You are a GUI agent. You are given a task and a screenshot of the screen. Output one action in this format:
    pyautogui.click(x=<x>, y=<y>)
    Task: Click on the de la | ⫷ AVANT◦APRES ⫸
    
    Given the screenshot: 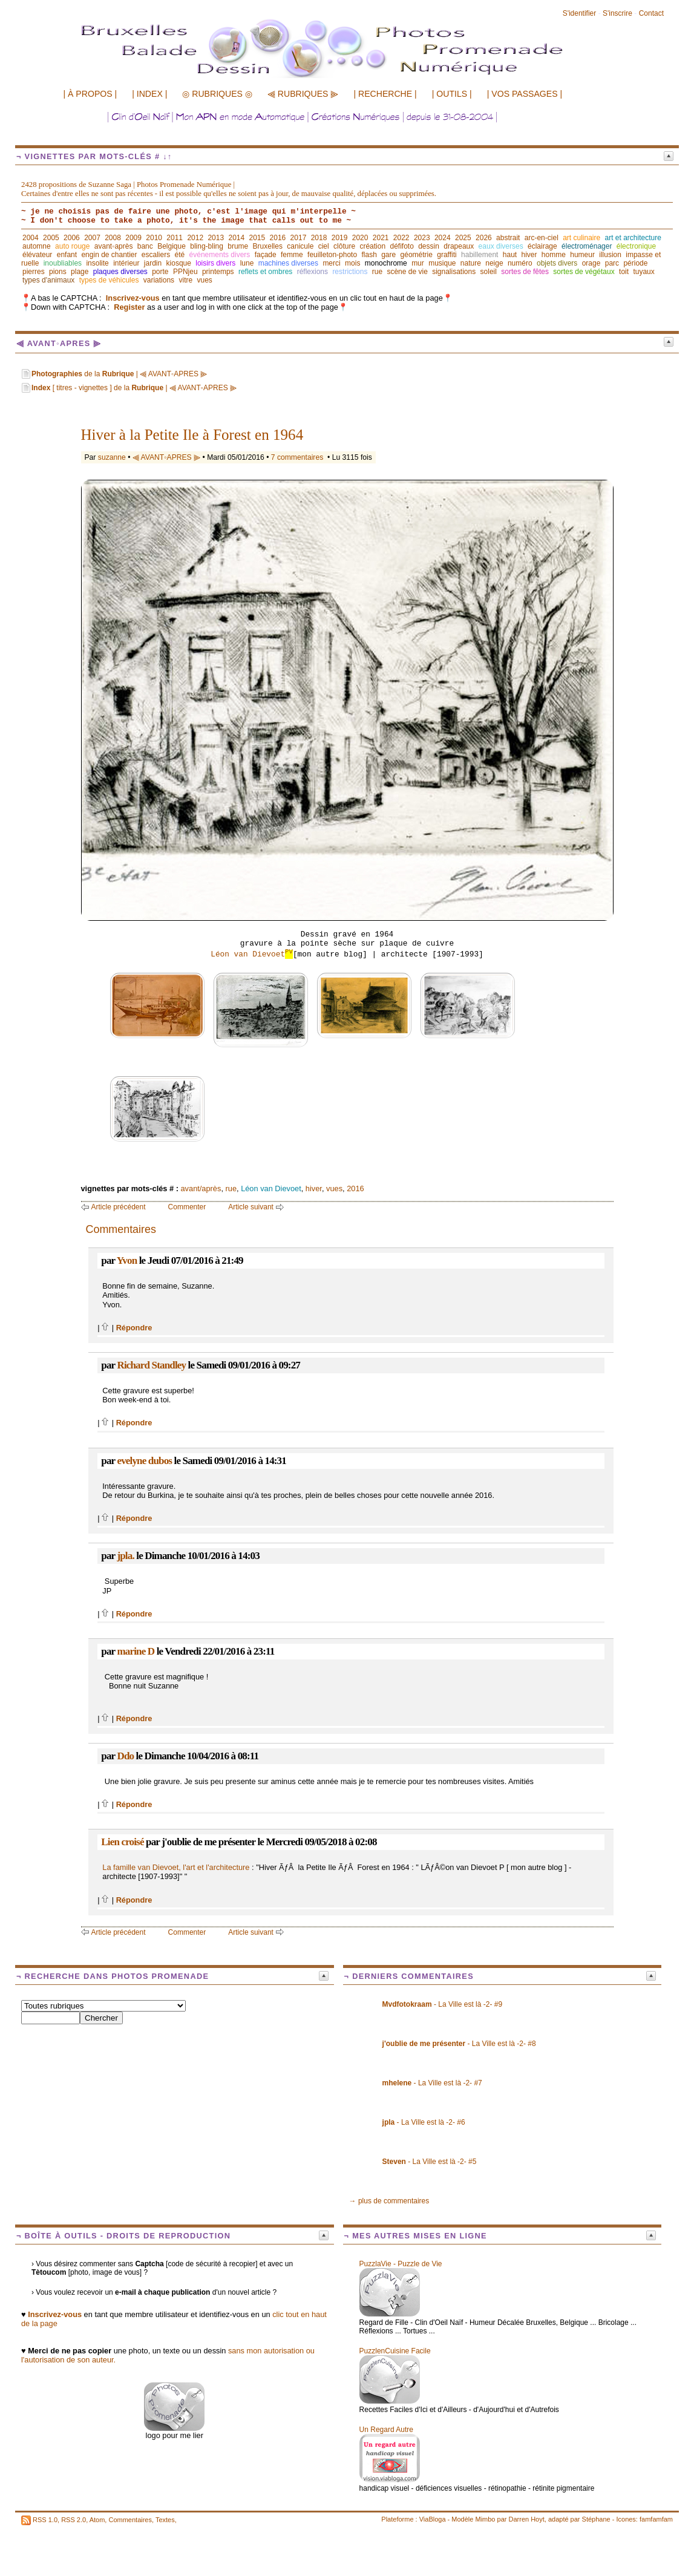 What is the action you would take?
    pyautogui.click(x=119, y=374)
    